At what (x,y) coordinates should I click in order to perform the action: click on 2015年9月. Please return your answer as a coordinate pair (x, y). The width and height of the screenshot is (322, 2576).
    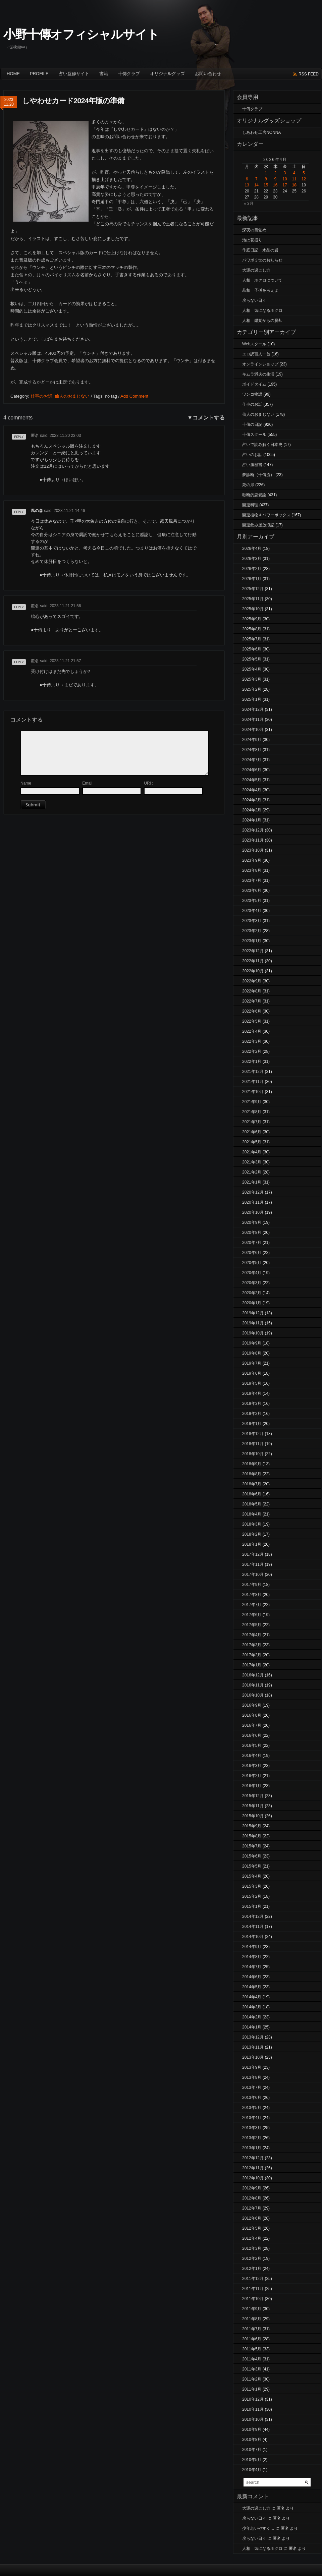
    Looking at the image, I should click on (251, 1826).